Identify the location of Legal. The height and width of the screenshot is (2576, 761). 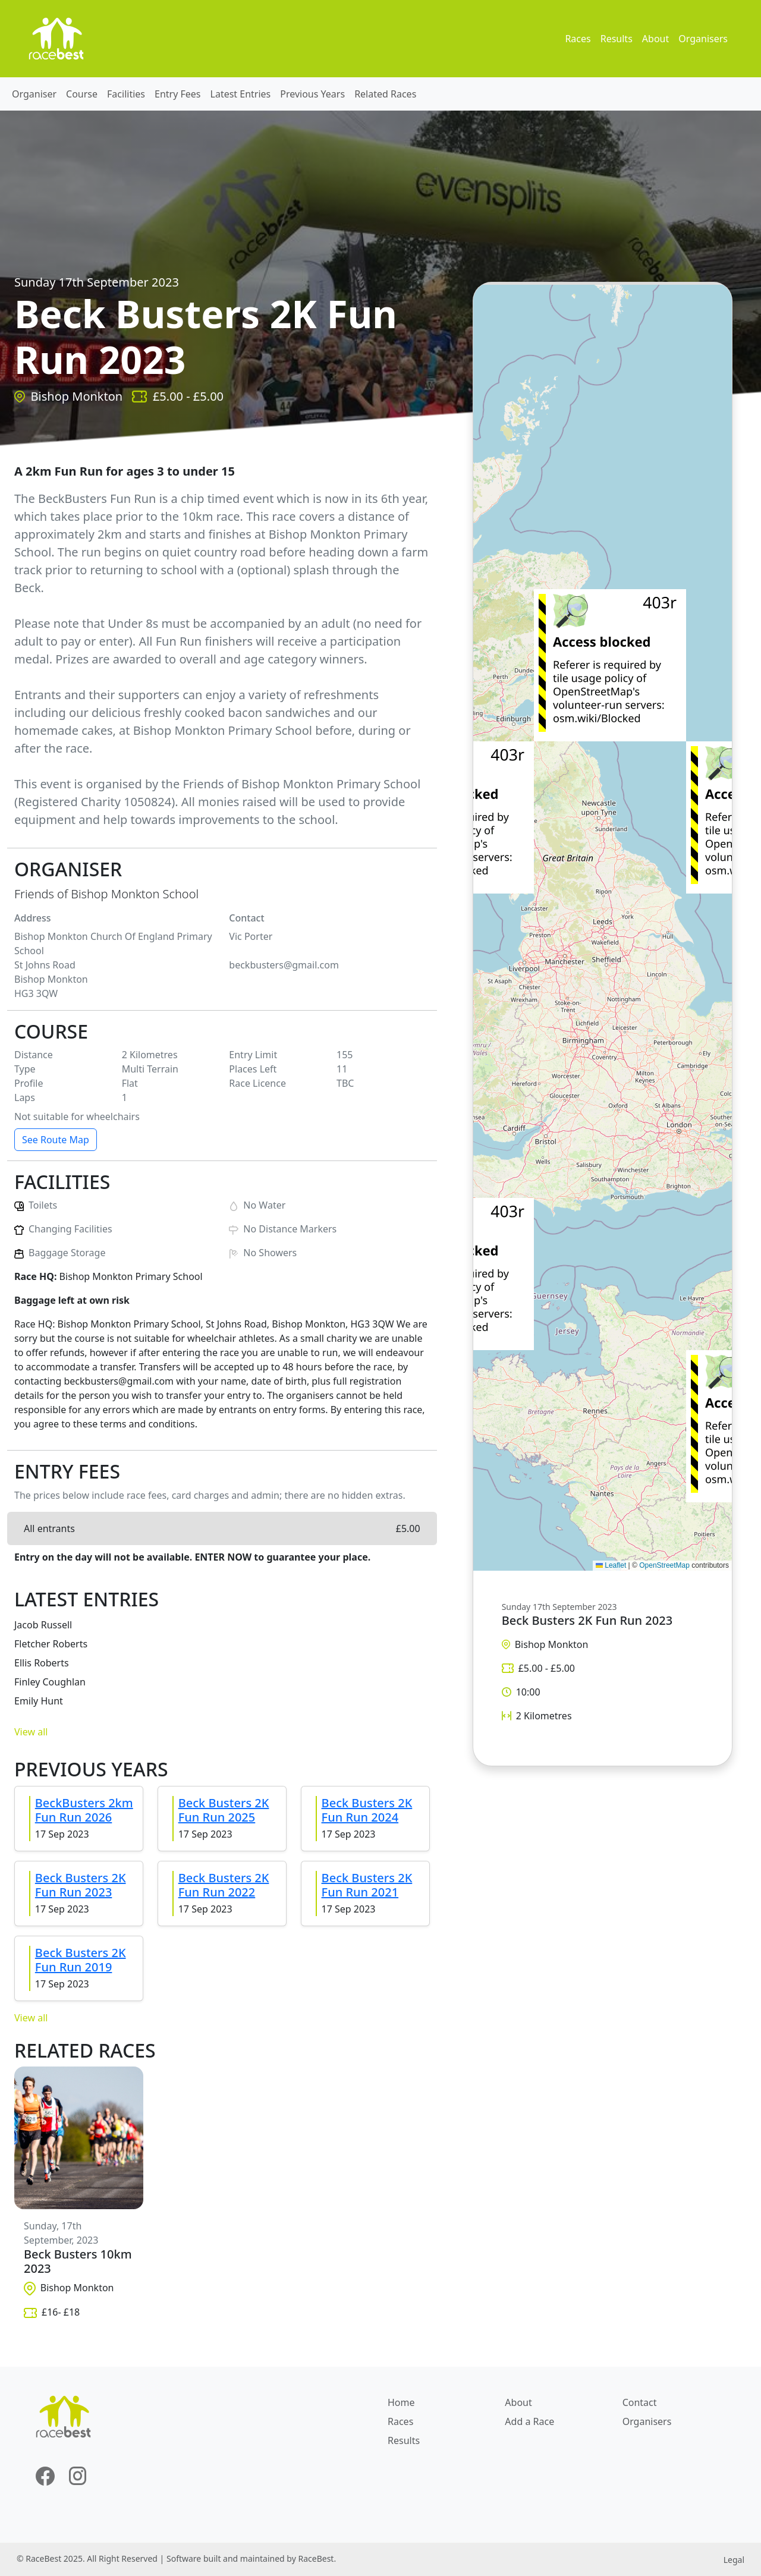
(734, 2559).